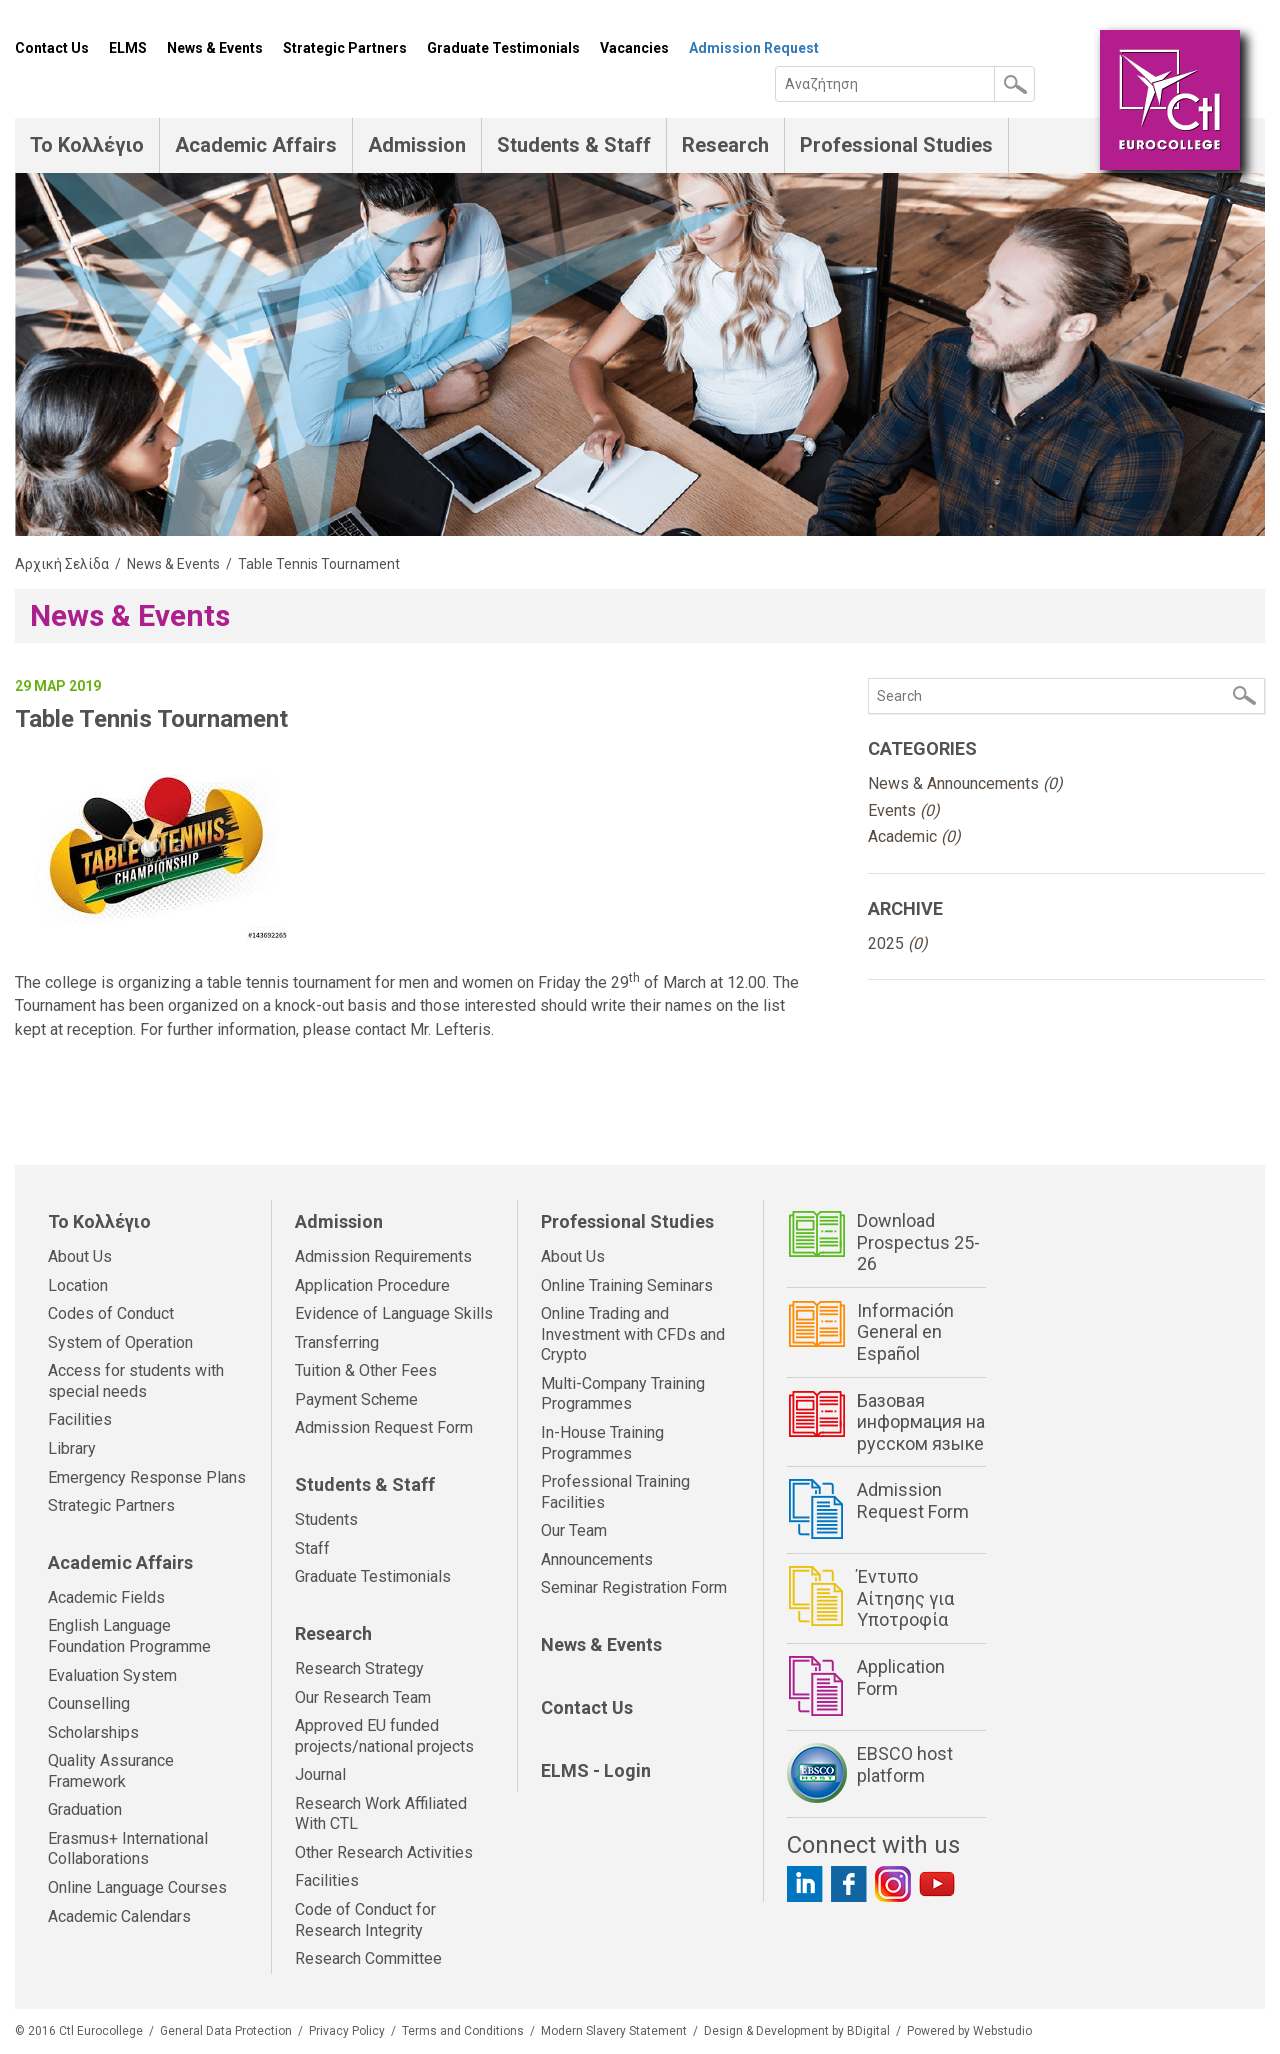 This screenshot has width=1280, height=2054. What do you see at coordinates (754, 48) in the screenshot?
I see `Admission Request` at bounding box center [754, 48].